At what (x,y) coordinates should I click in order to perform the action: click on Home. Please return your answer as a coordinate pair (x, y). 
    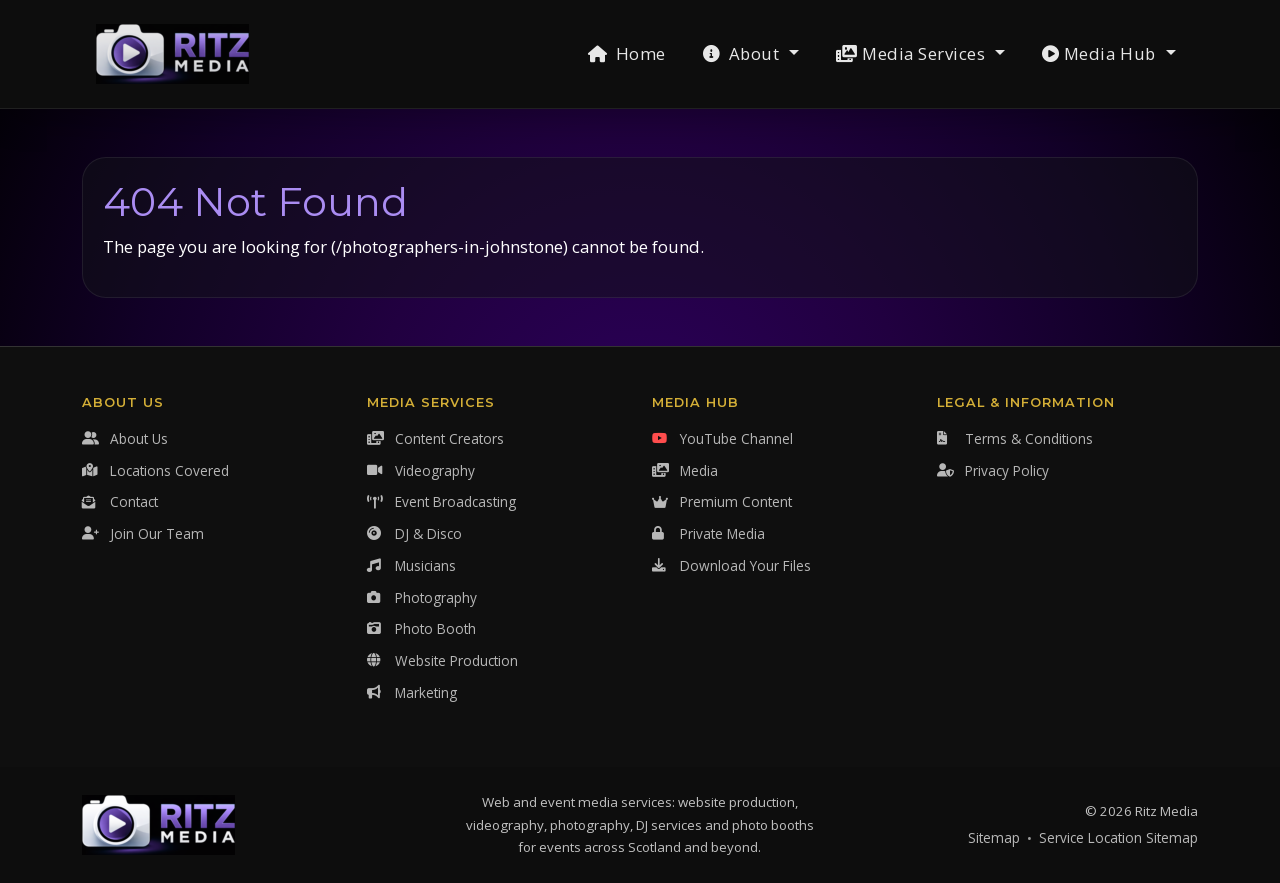
    Looking at the image, I should click on (627, 53).